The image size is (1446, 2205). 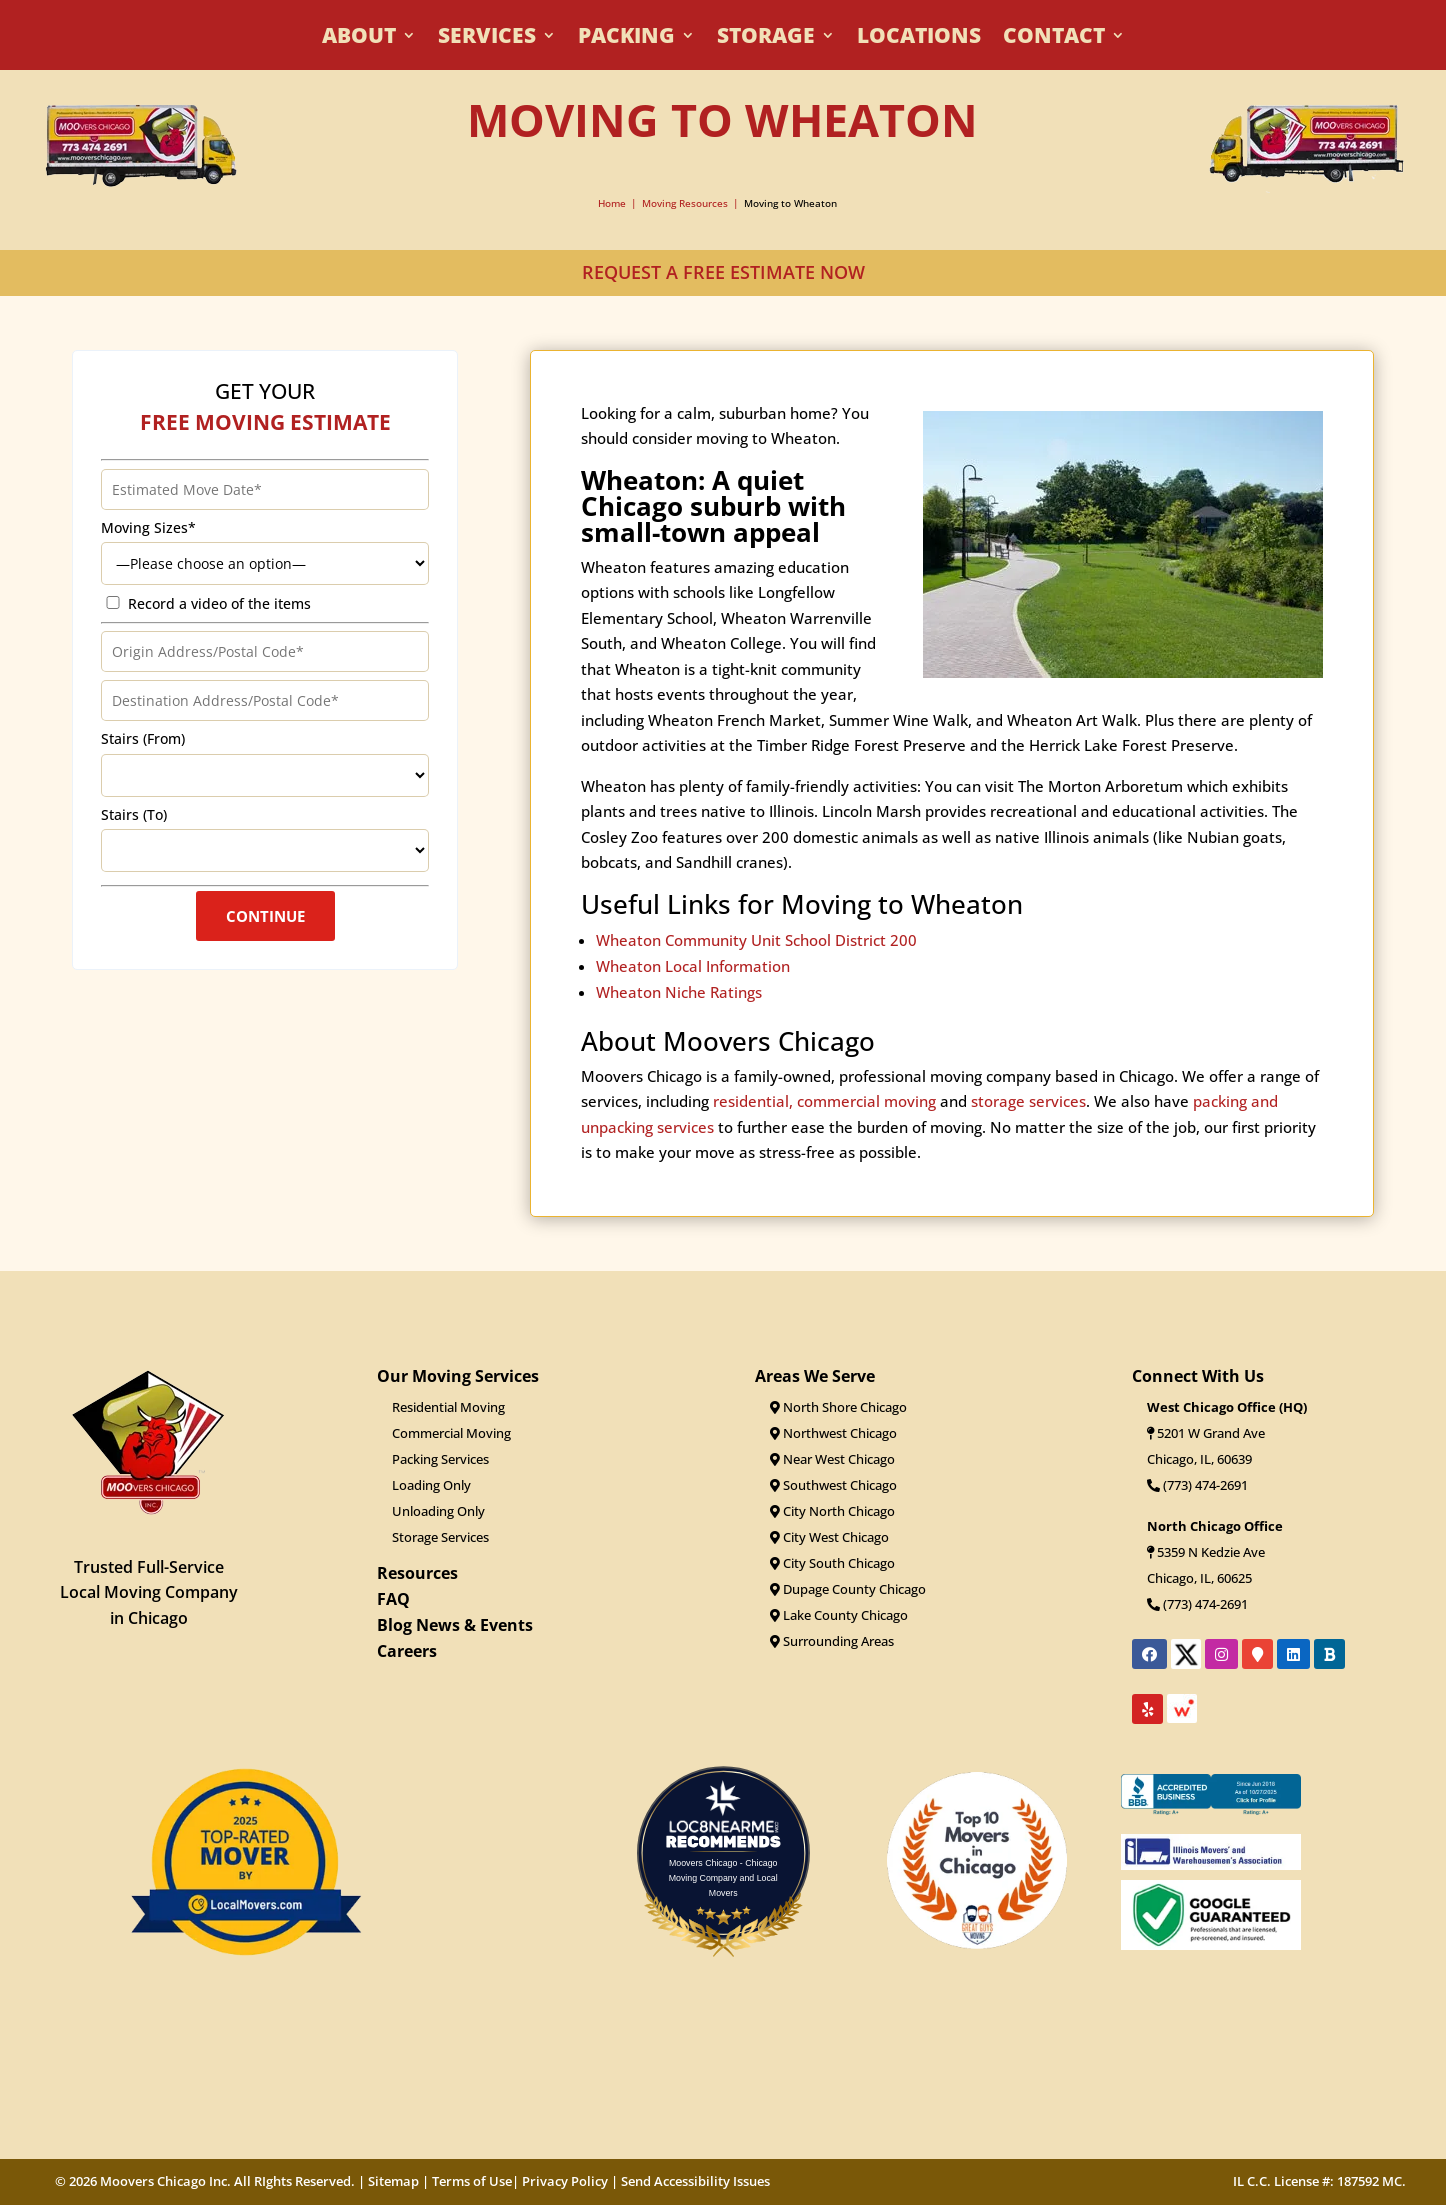 I want to click on About, so click(x=359, y=38).